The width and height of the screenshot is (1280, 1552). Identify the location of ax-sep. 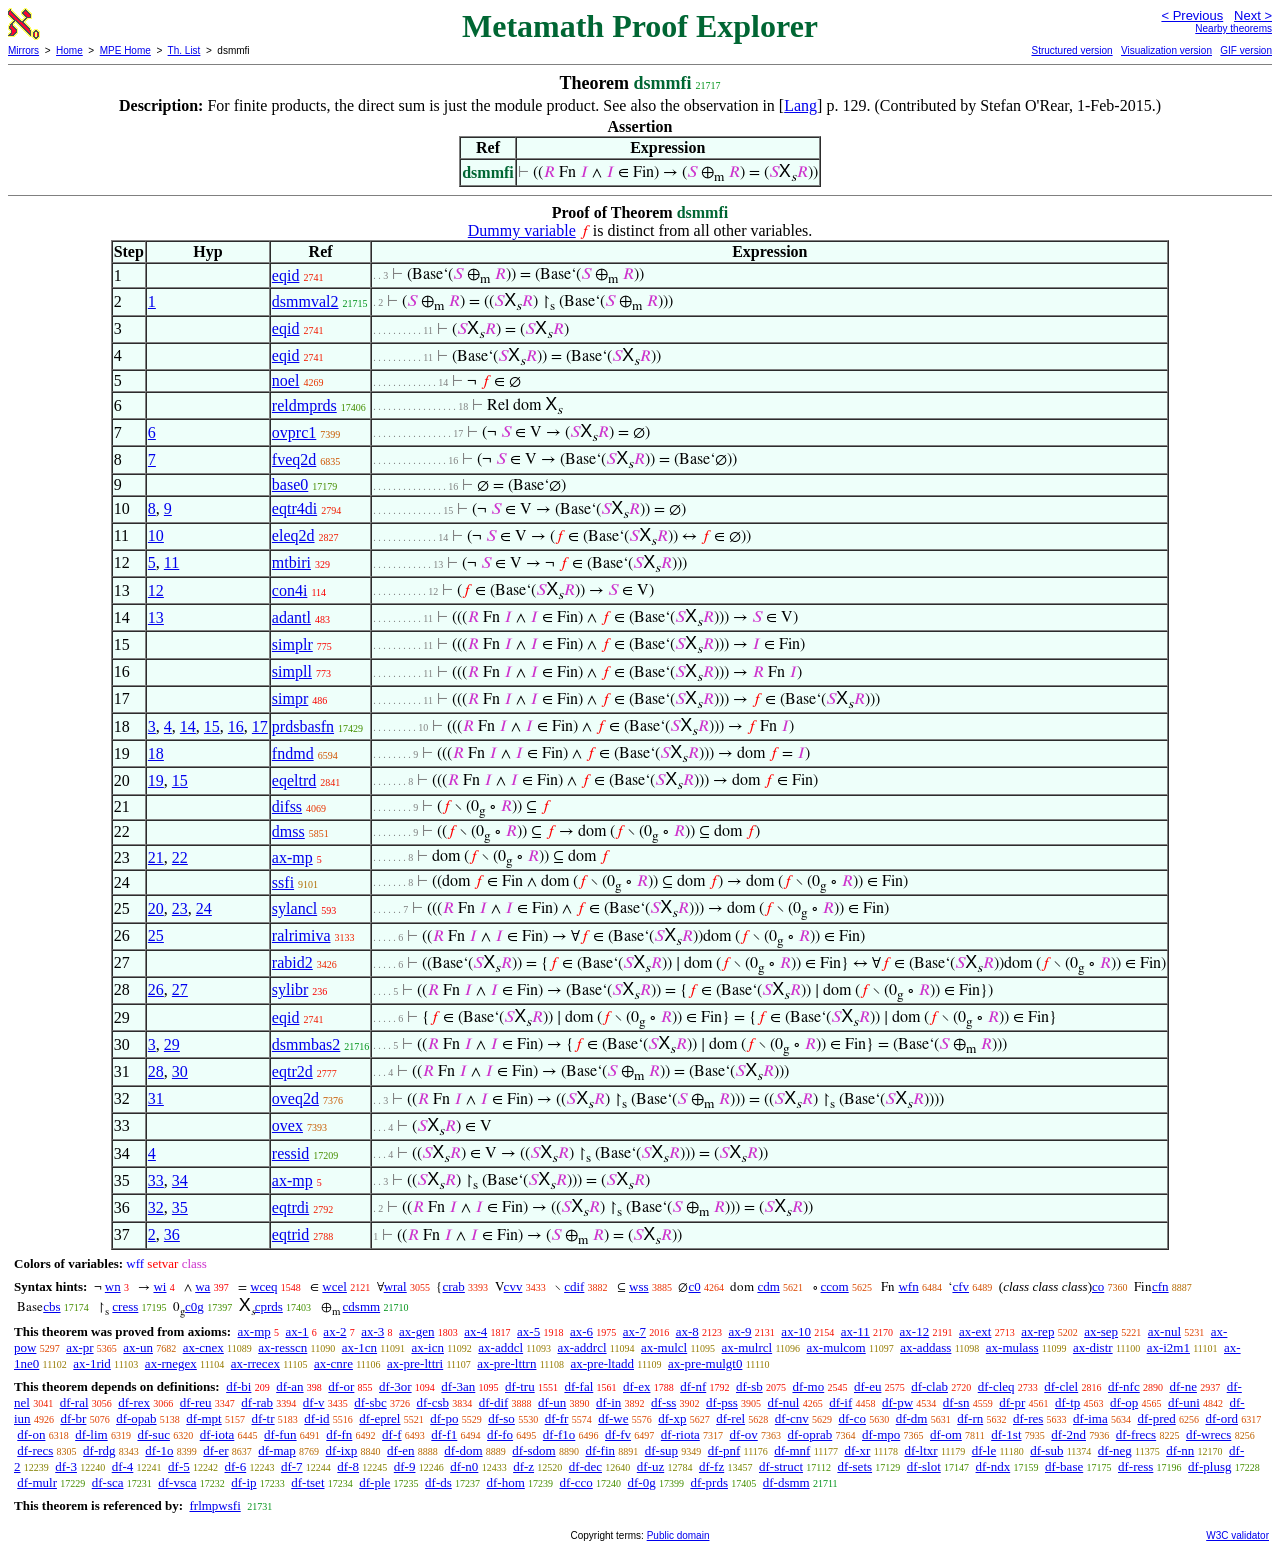
(1101, 1331).